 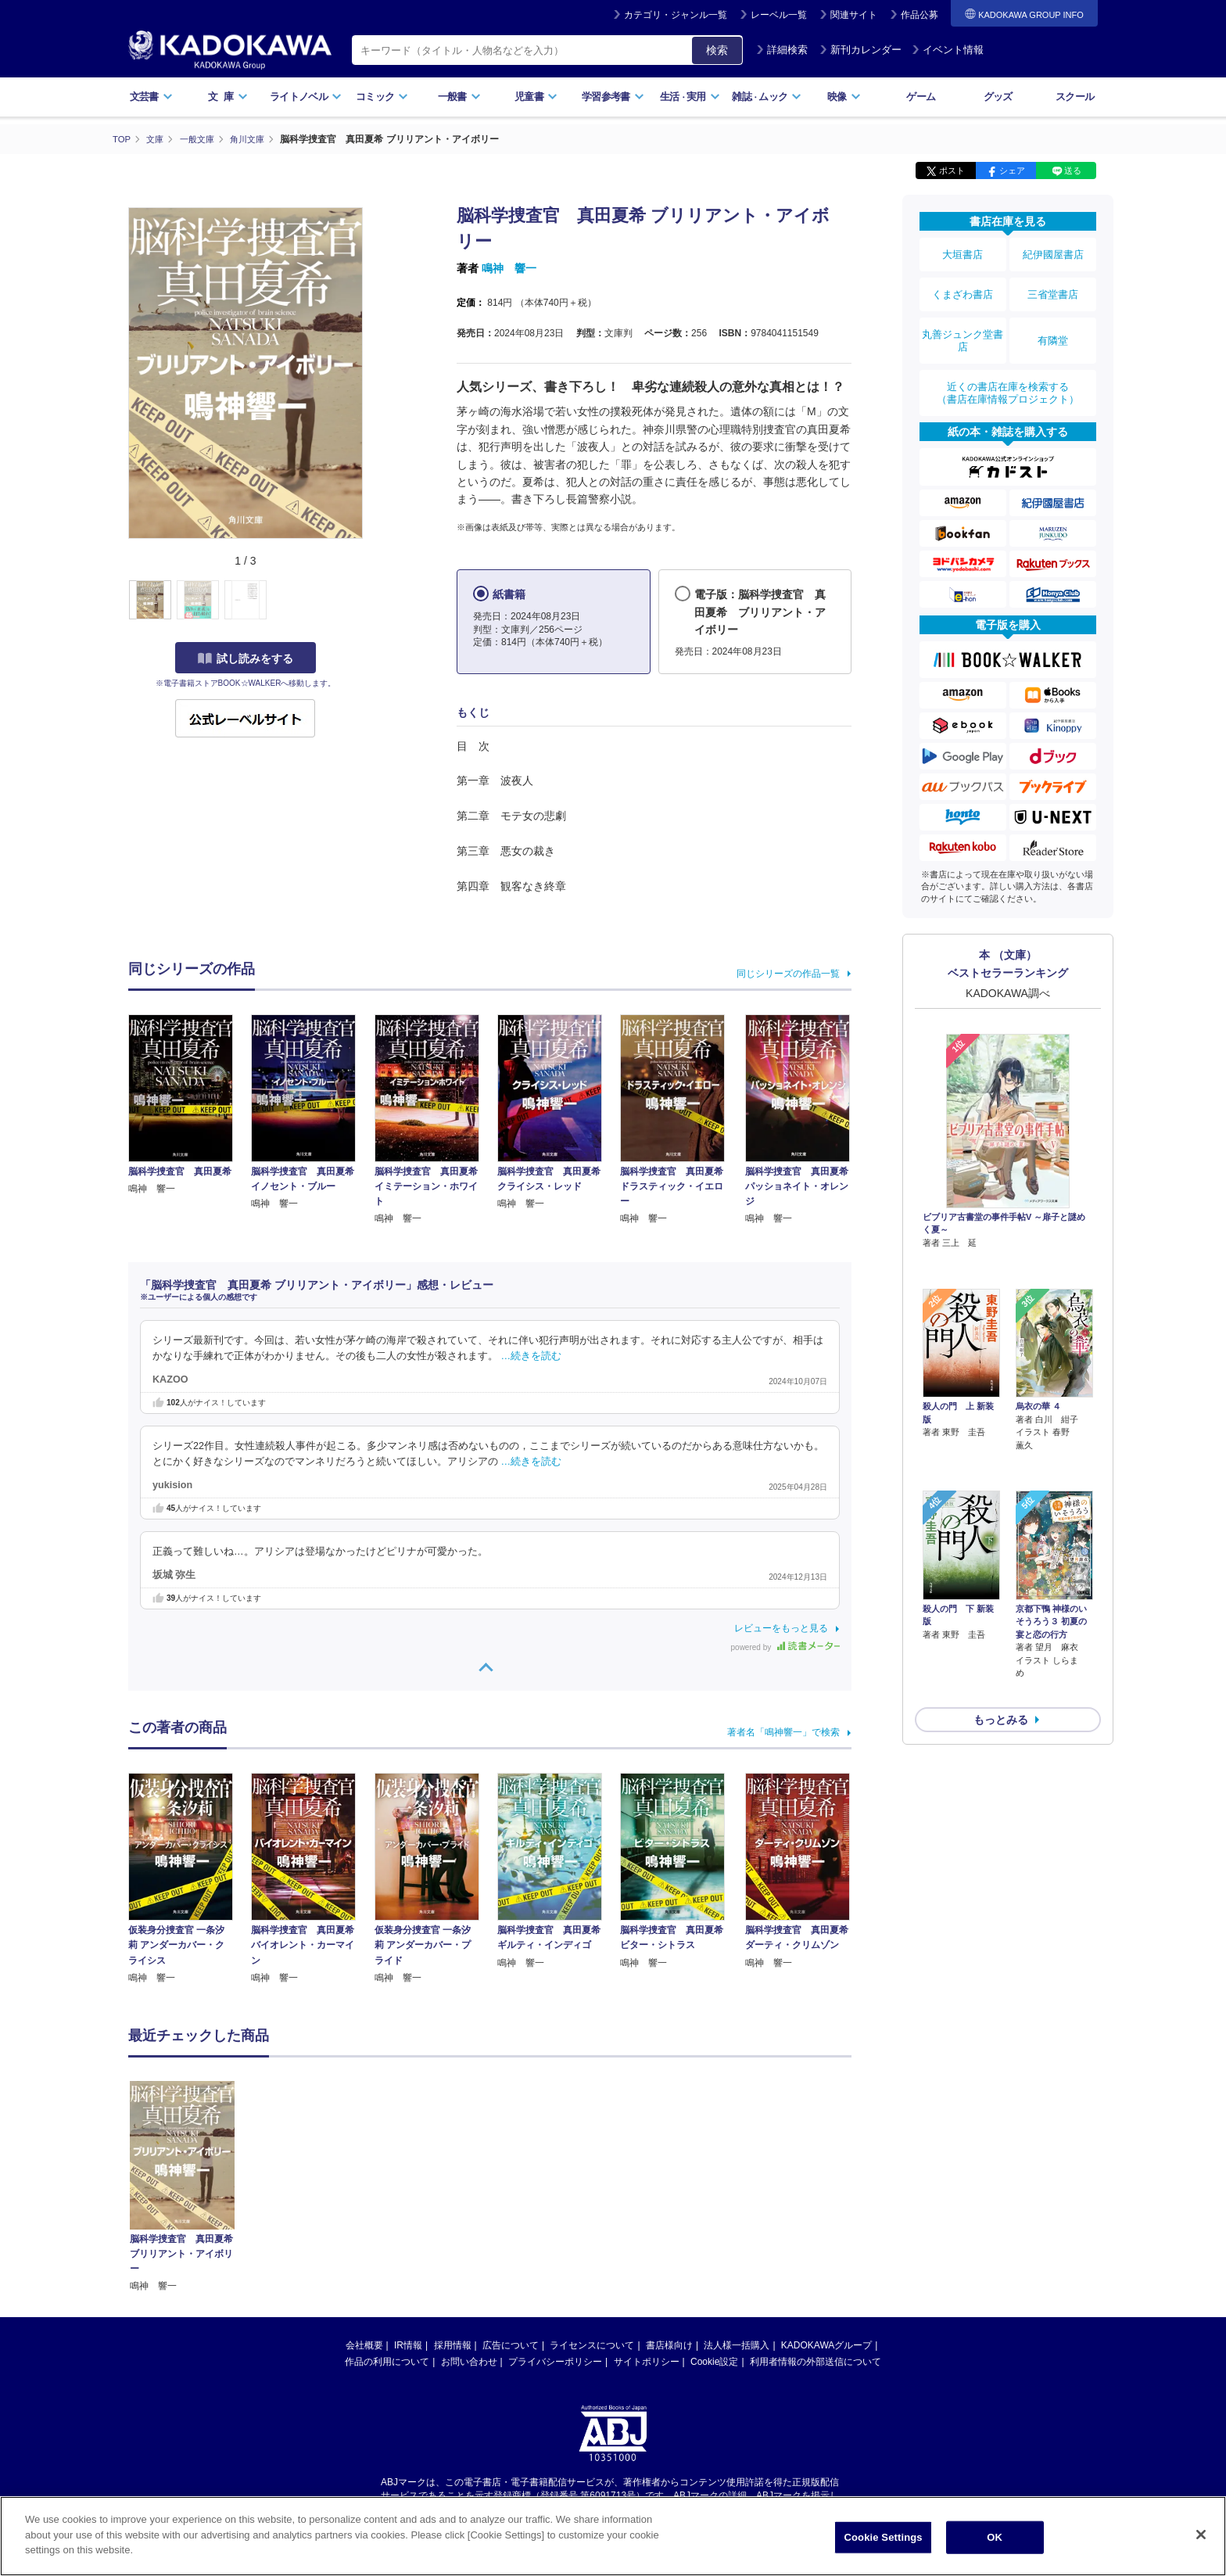 What do you see at coordinates (555, 2360) in the screenshot?
I see `プライバシーポリシー` at bounding box center [555, 2360].